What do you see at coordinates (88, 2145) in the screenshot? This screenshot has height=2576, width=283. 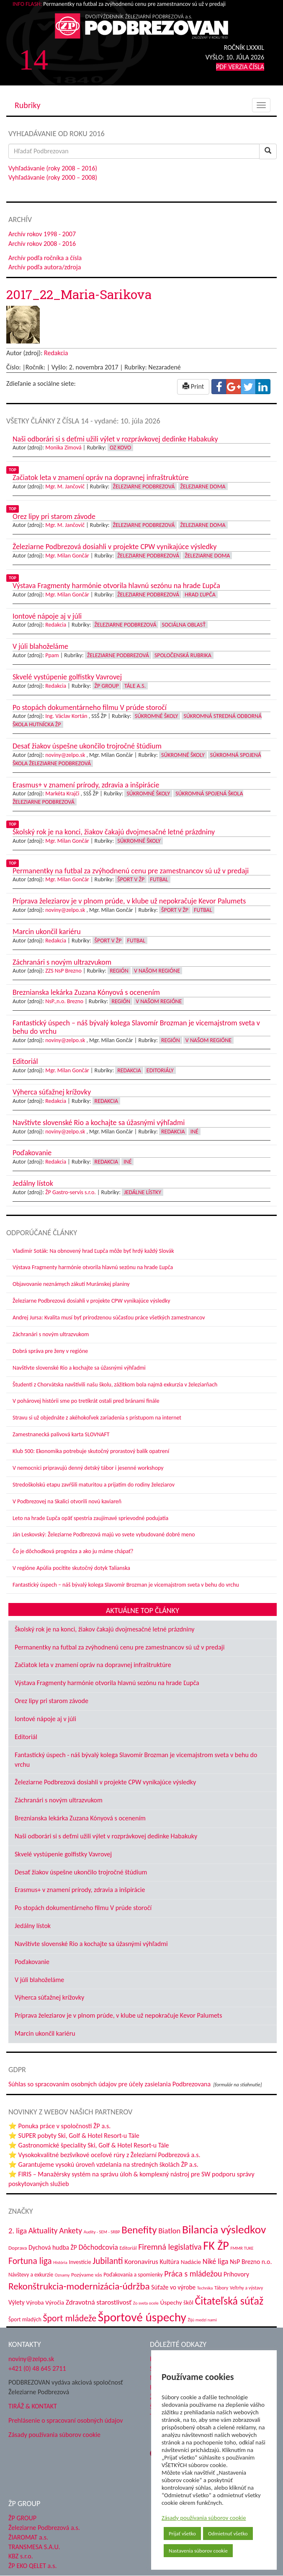 I see `⭐ Gastronomické špeciality Ski, Golf & Hotel Resort-u Tále` at bounding box center [88, 2145].